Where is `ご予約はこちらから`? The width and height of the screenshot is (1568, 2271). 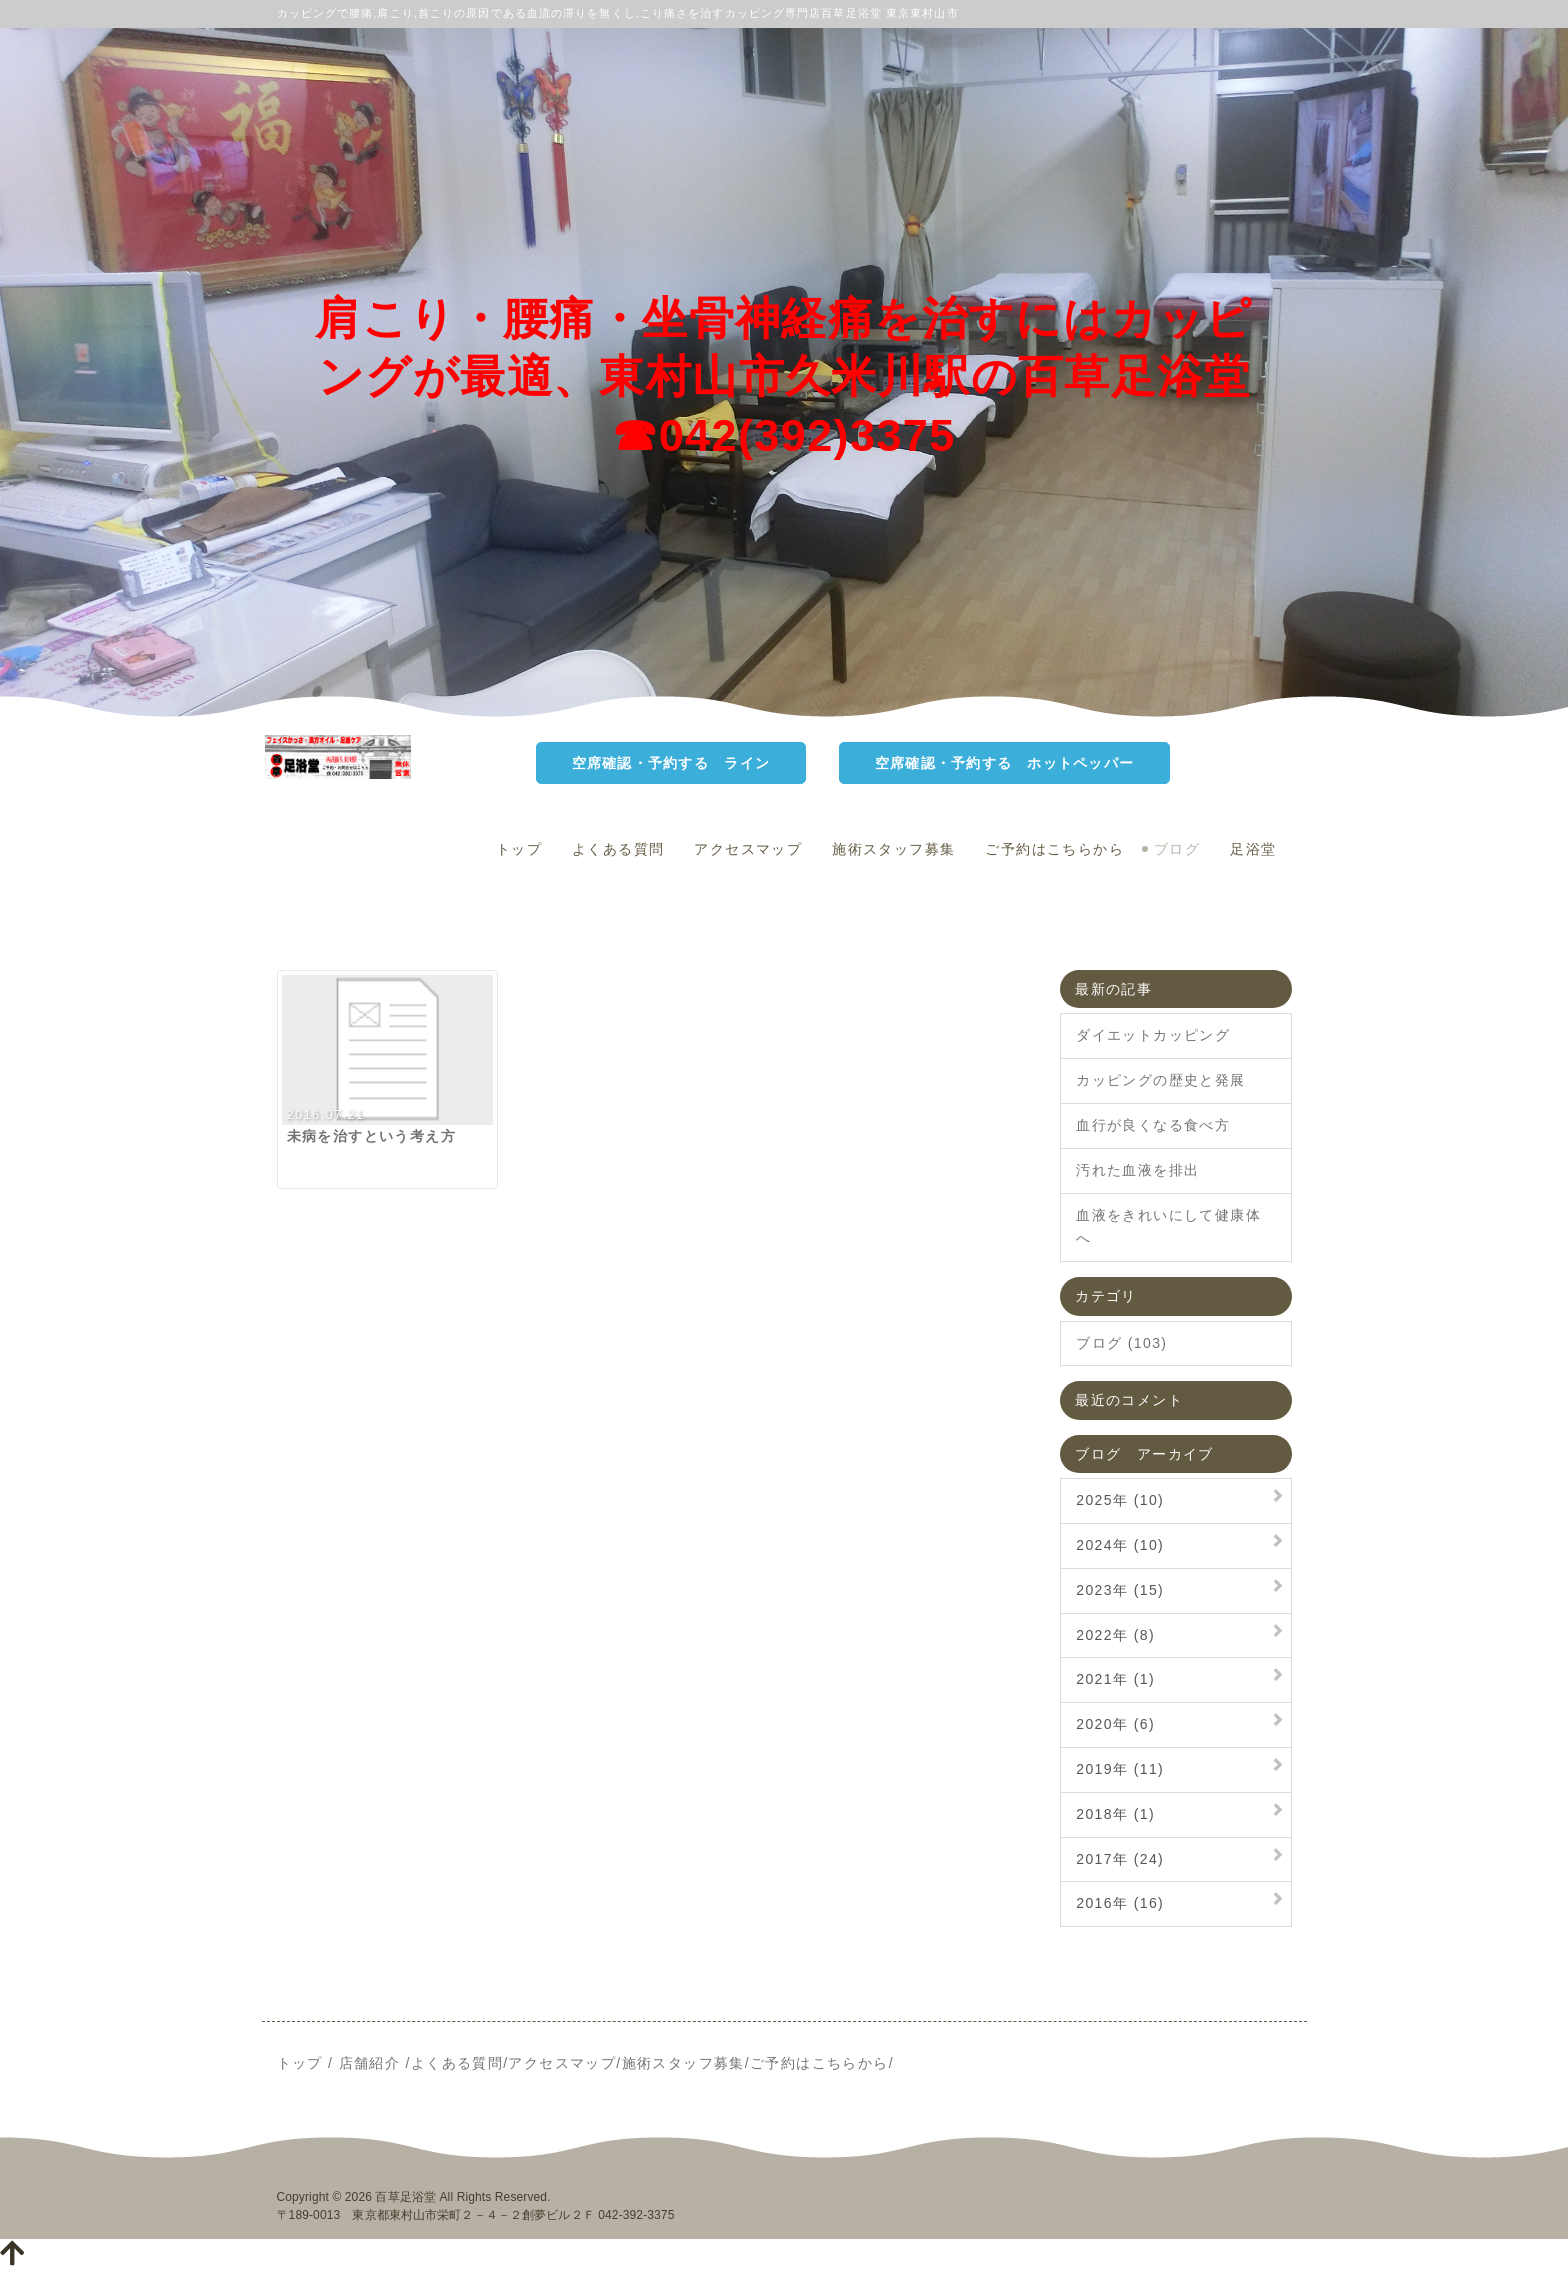 ご予約はこちらから is located at coordinates (1054, 849).